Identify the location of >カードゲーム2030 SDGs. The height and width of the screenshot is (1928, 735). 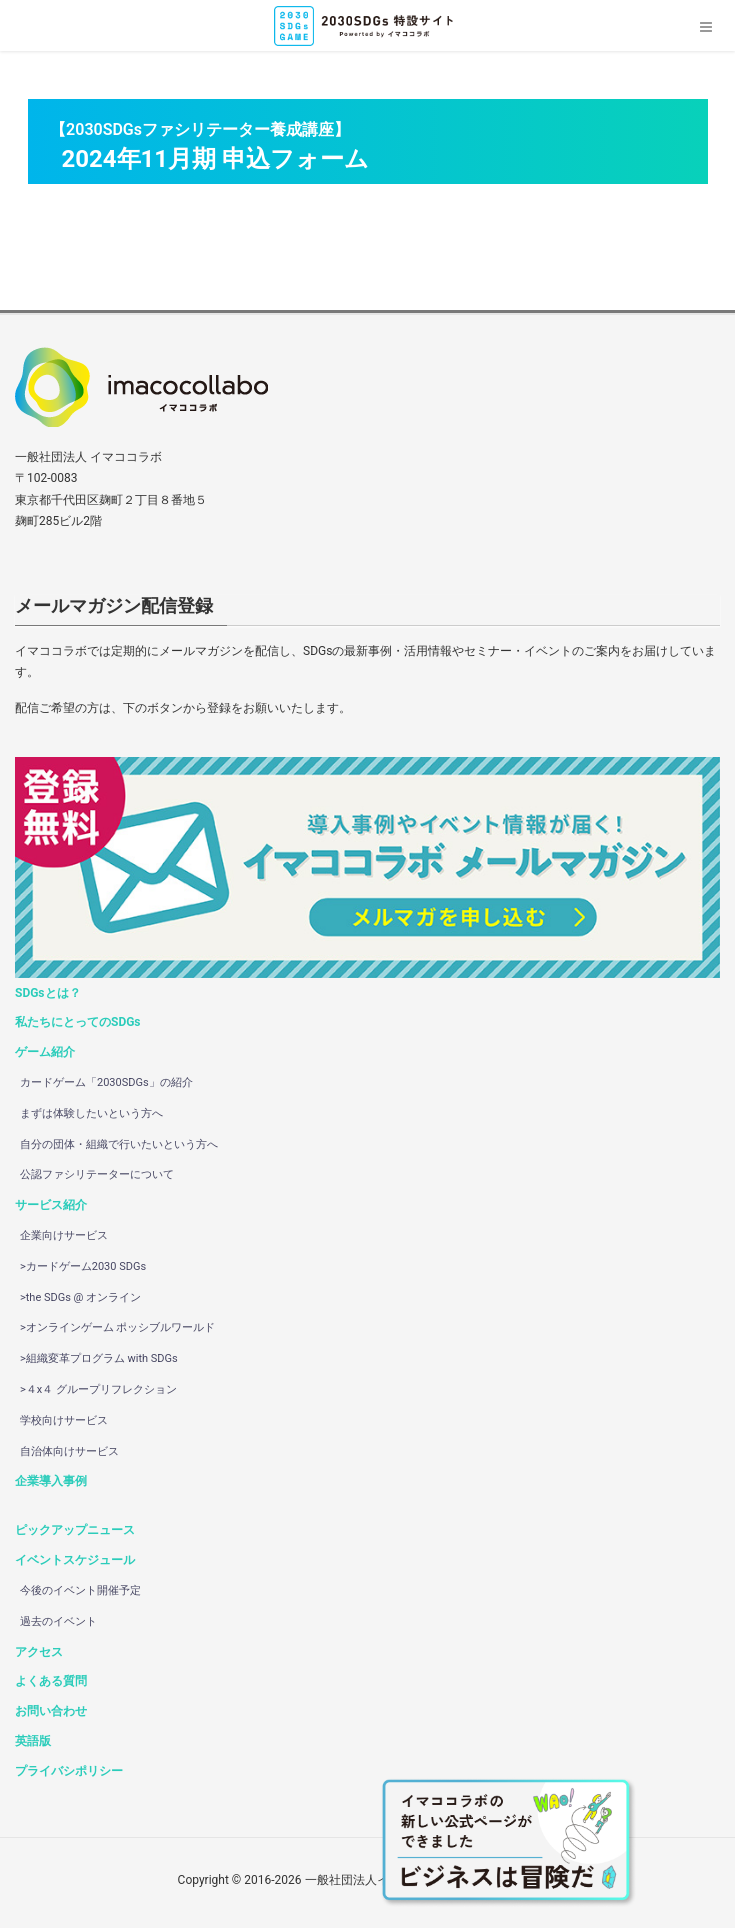
(83, 1266).